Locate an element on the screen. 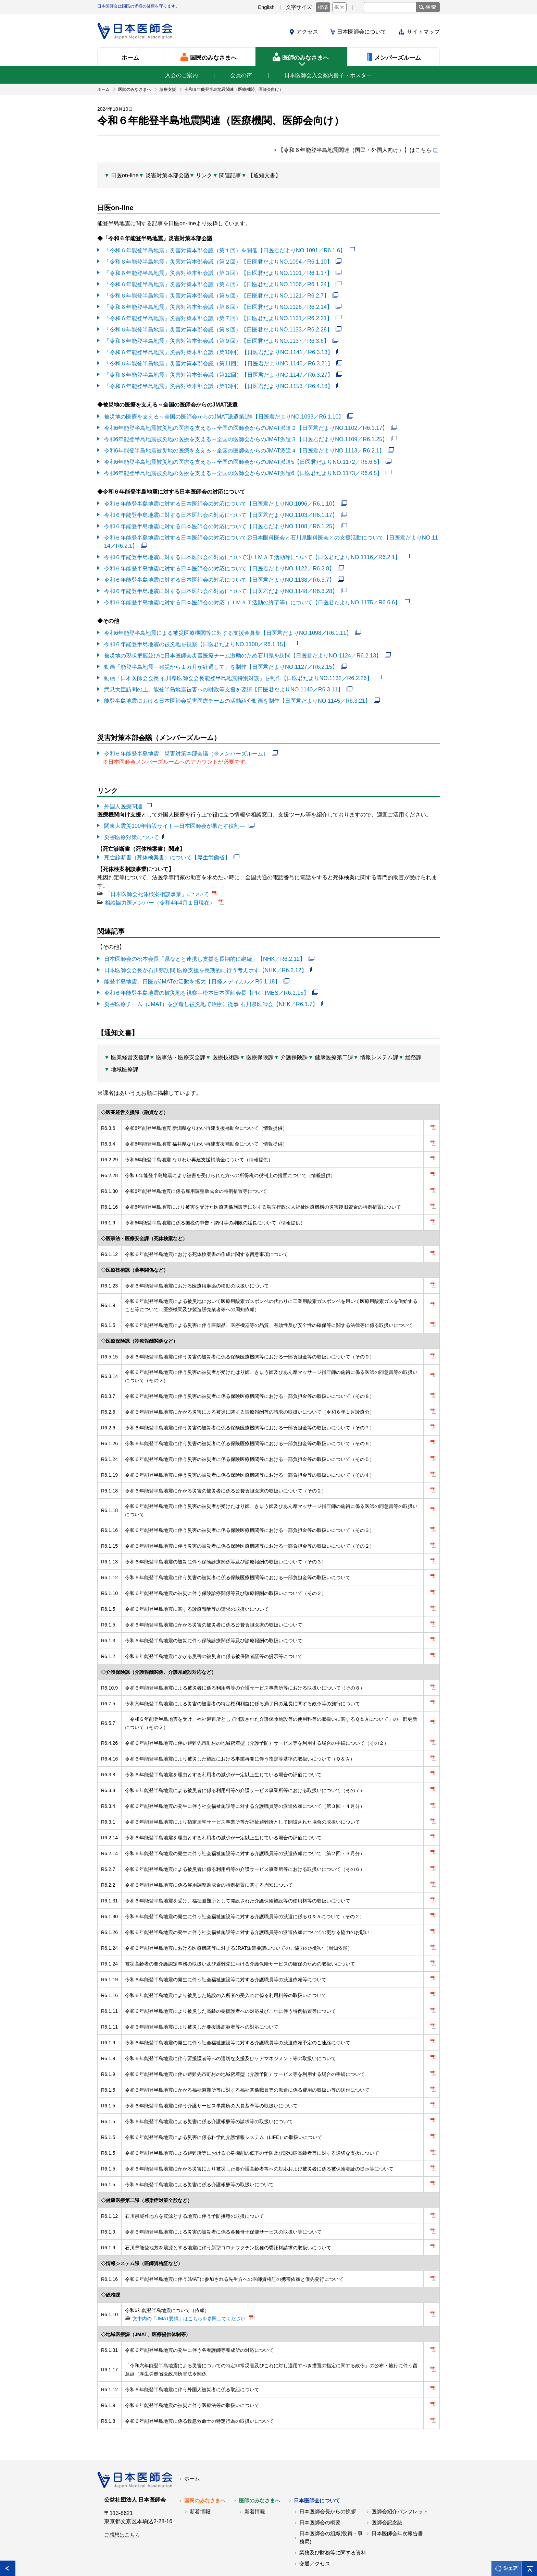 The height and width of the screenshot is (2576, 537). 令和６年能登半島地震に対する日本医師会の対応について【日医君だよりNO.1148／R6.3.28】 is located at coordinates (220, 581).